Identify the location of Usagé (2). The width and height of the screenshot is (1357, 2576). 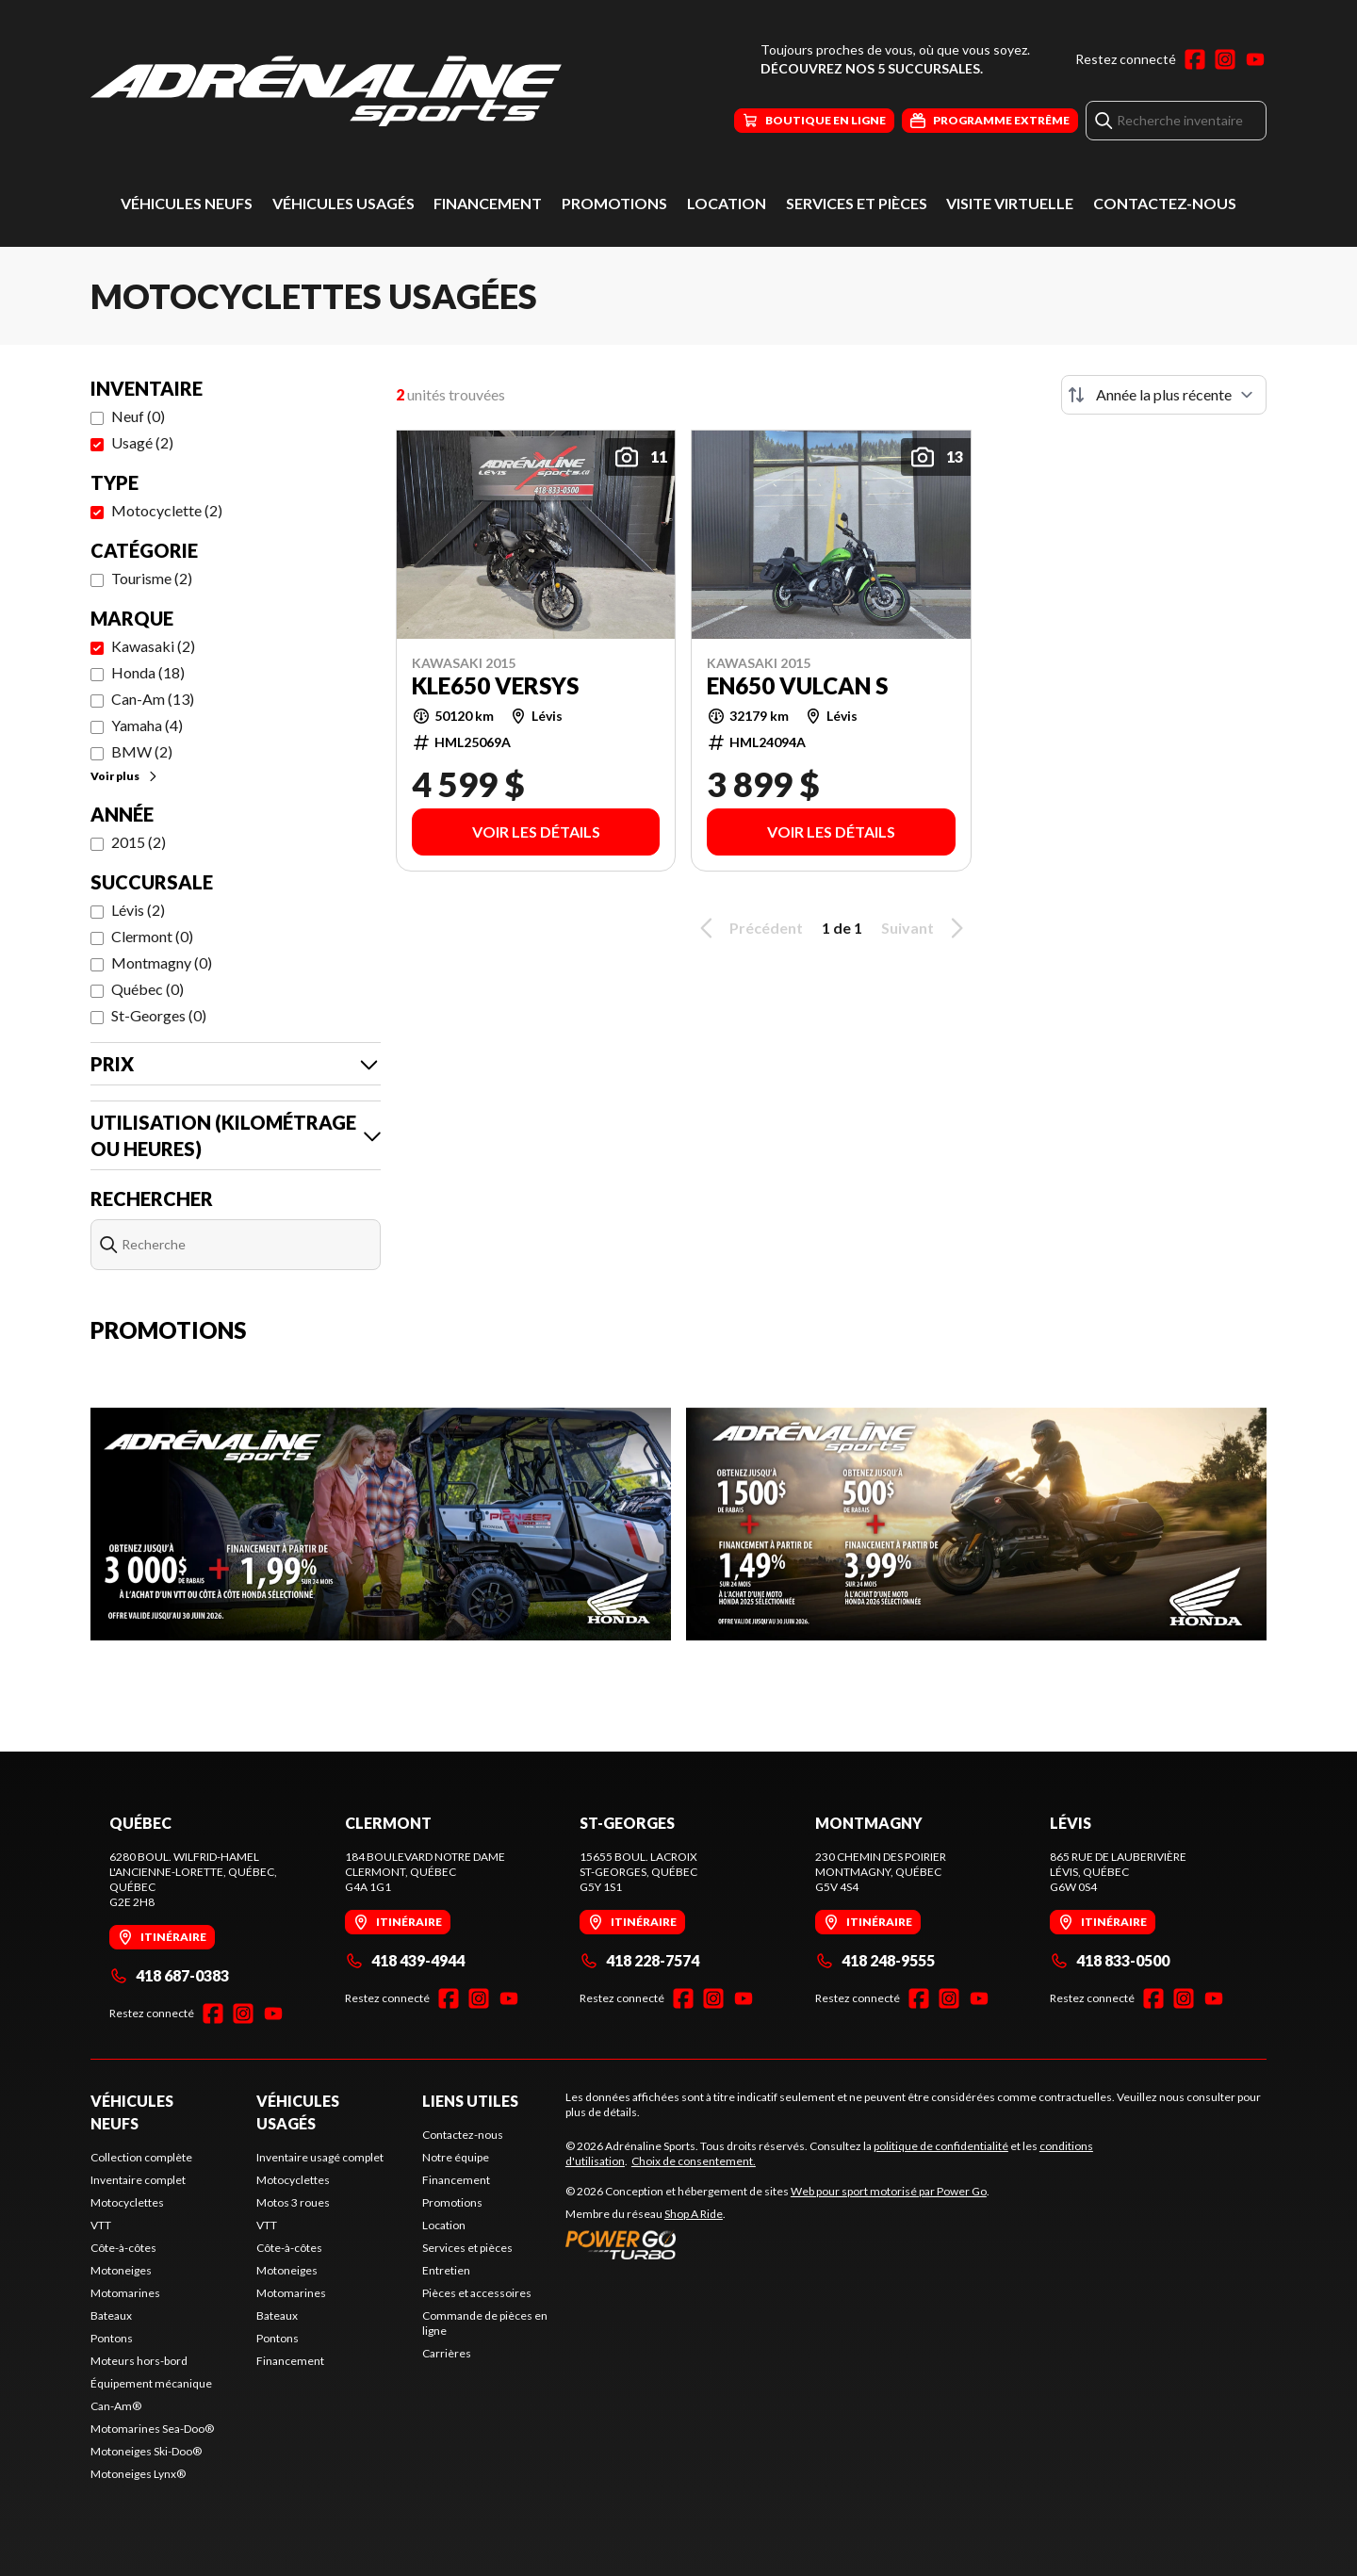
(142, 442).